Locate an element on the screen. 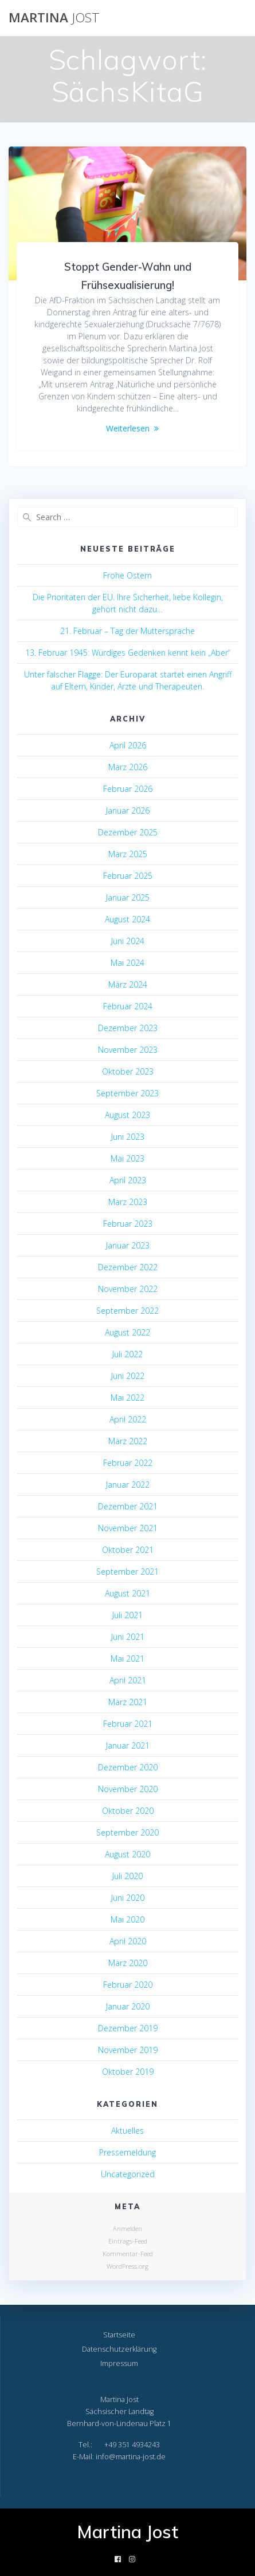  Juli 2021 is located at coordinates (127, 1615).